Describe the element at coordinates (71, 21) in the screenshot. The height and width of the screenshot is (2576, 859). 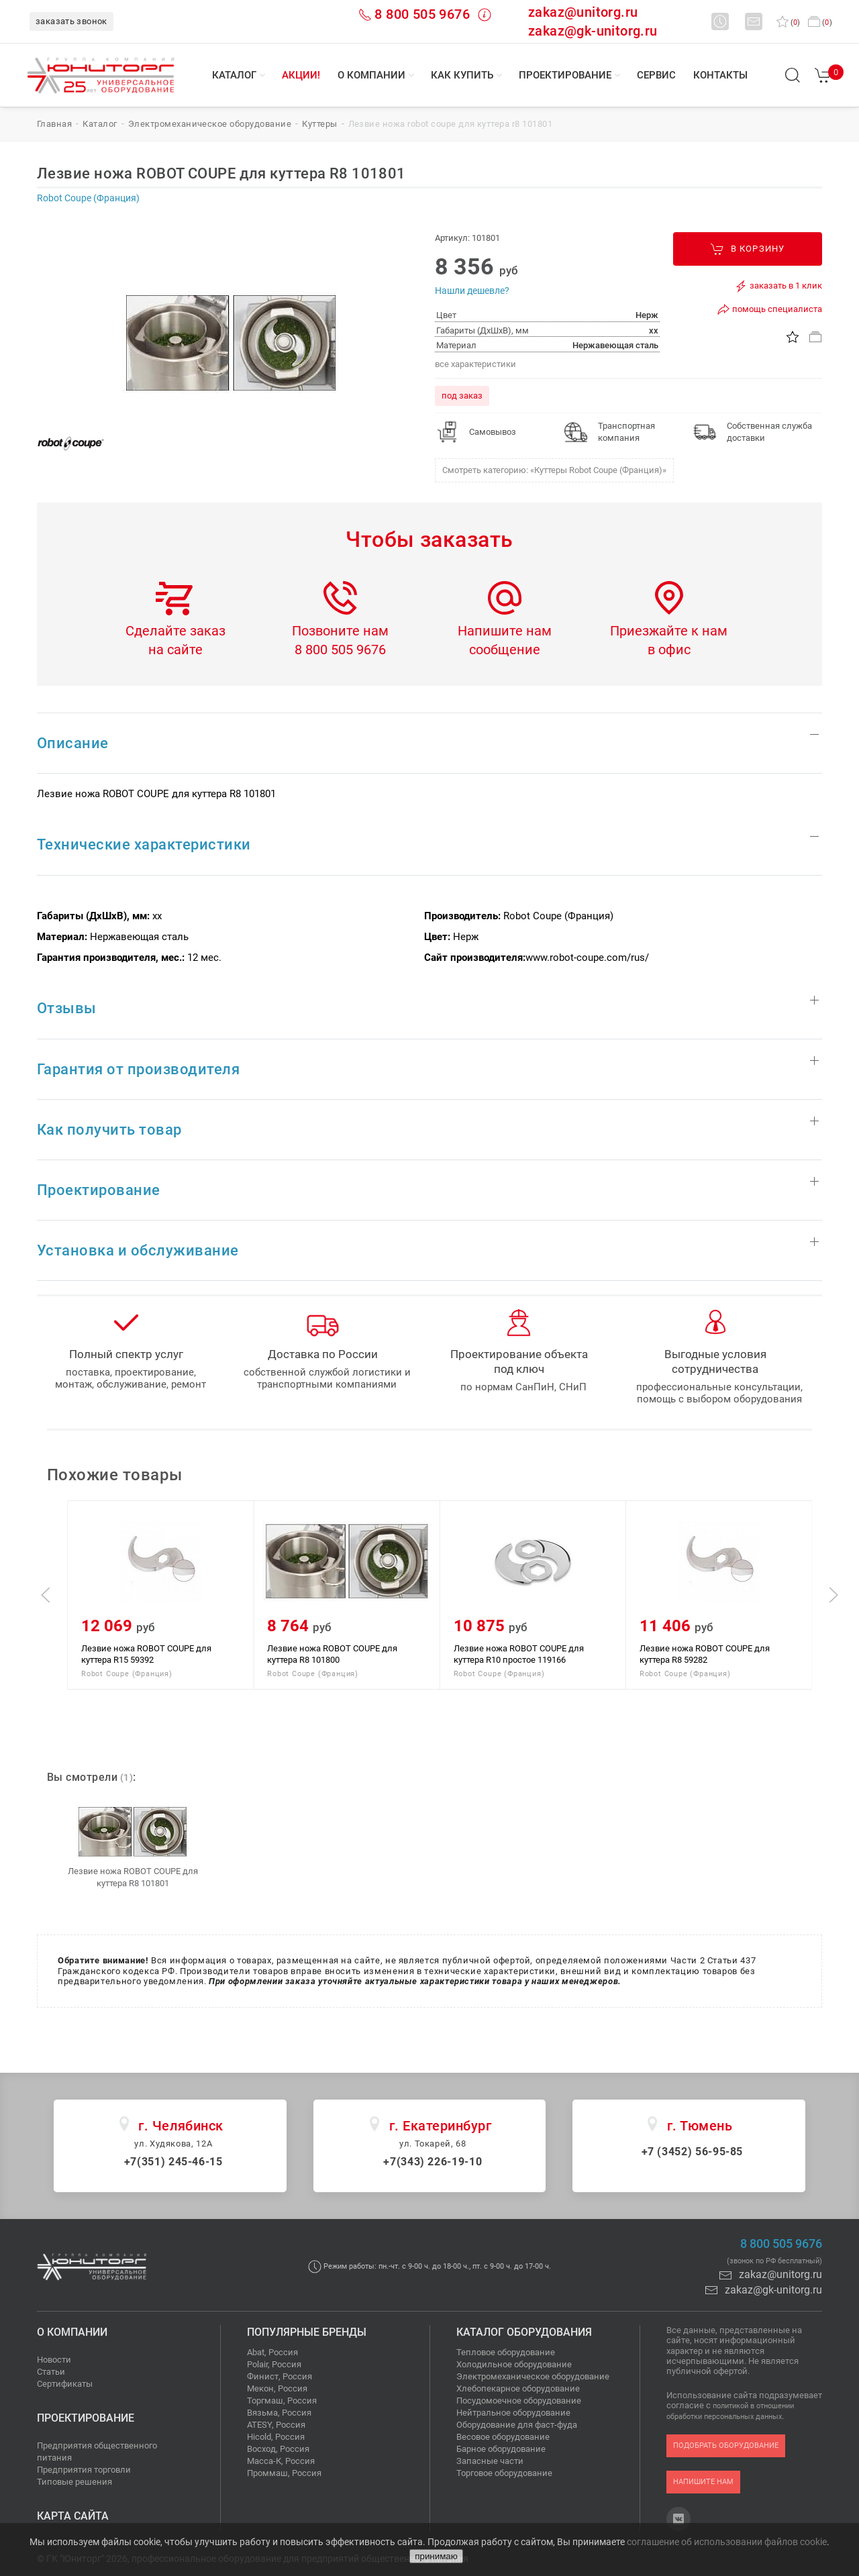
I see `заказать звонок` at that location.